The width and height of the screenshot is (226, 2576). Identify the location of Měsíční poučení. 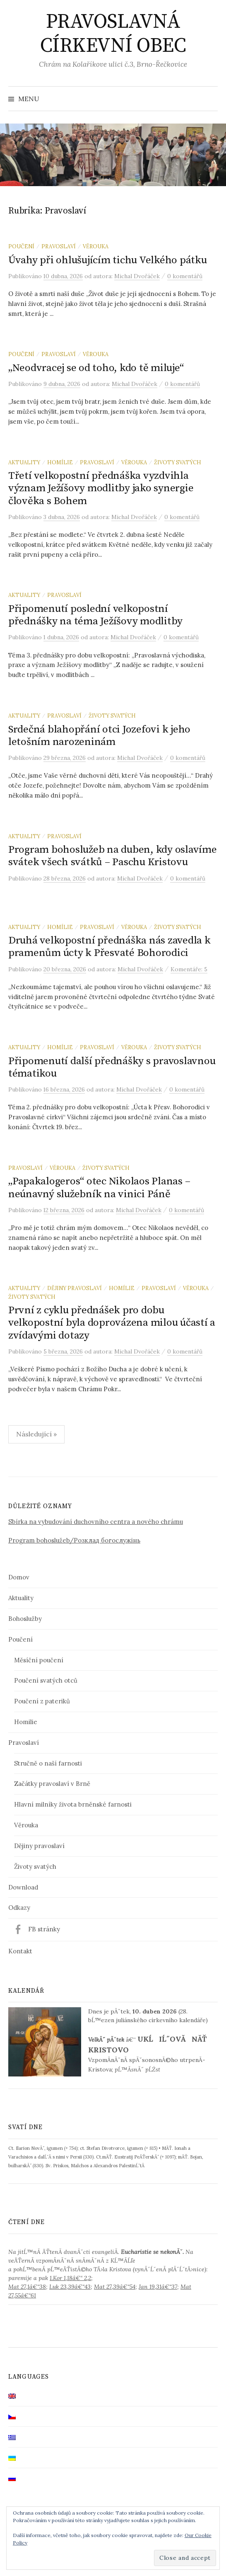
(38, 1660).